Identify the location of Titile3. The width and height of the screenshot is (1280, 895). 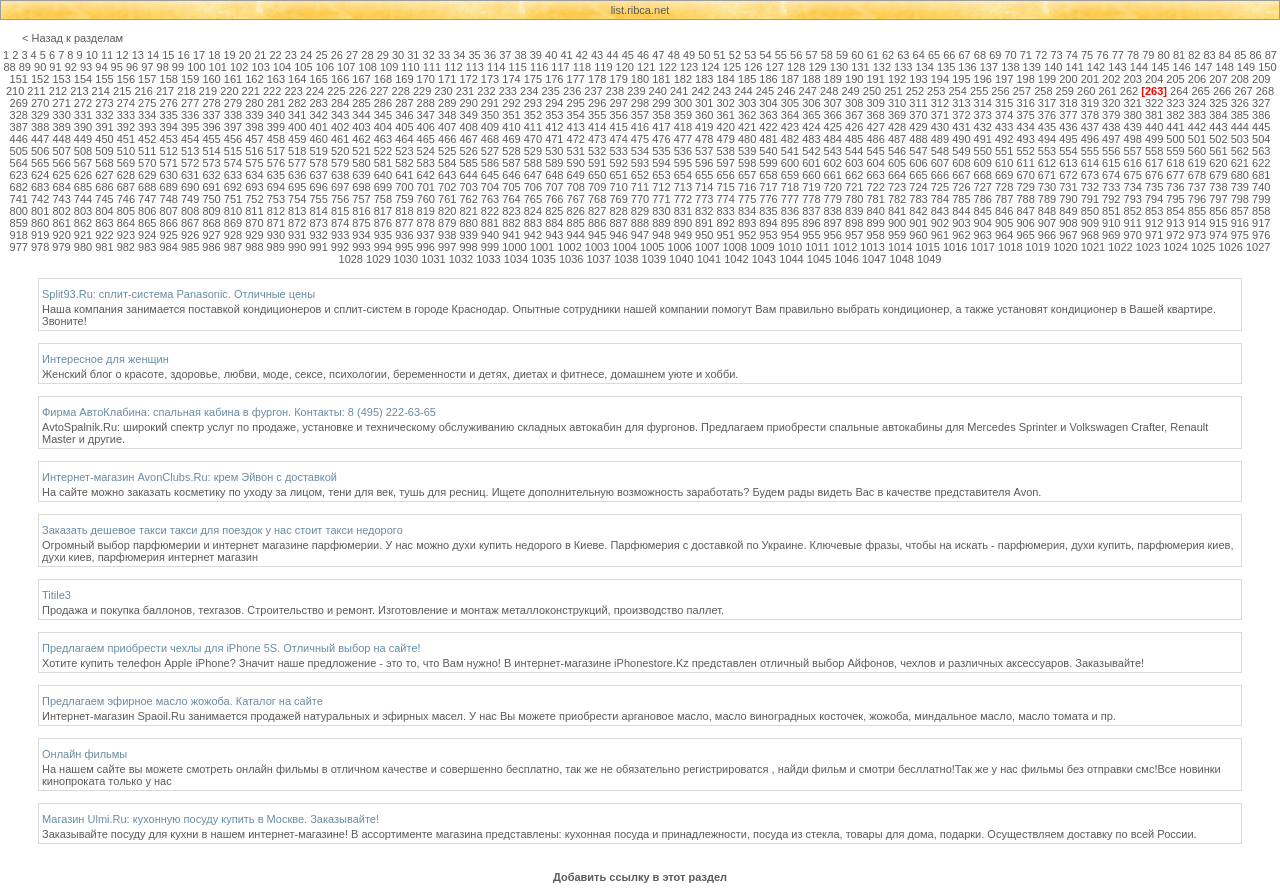
(56, 595).